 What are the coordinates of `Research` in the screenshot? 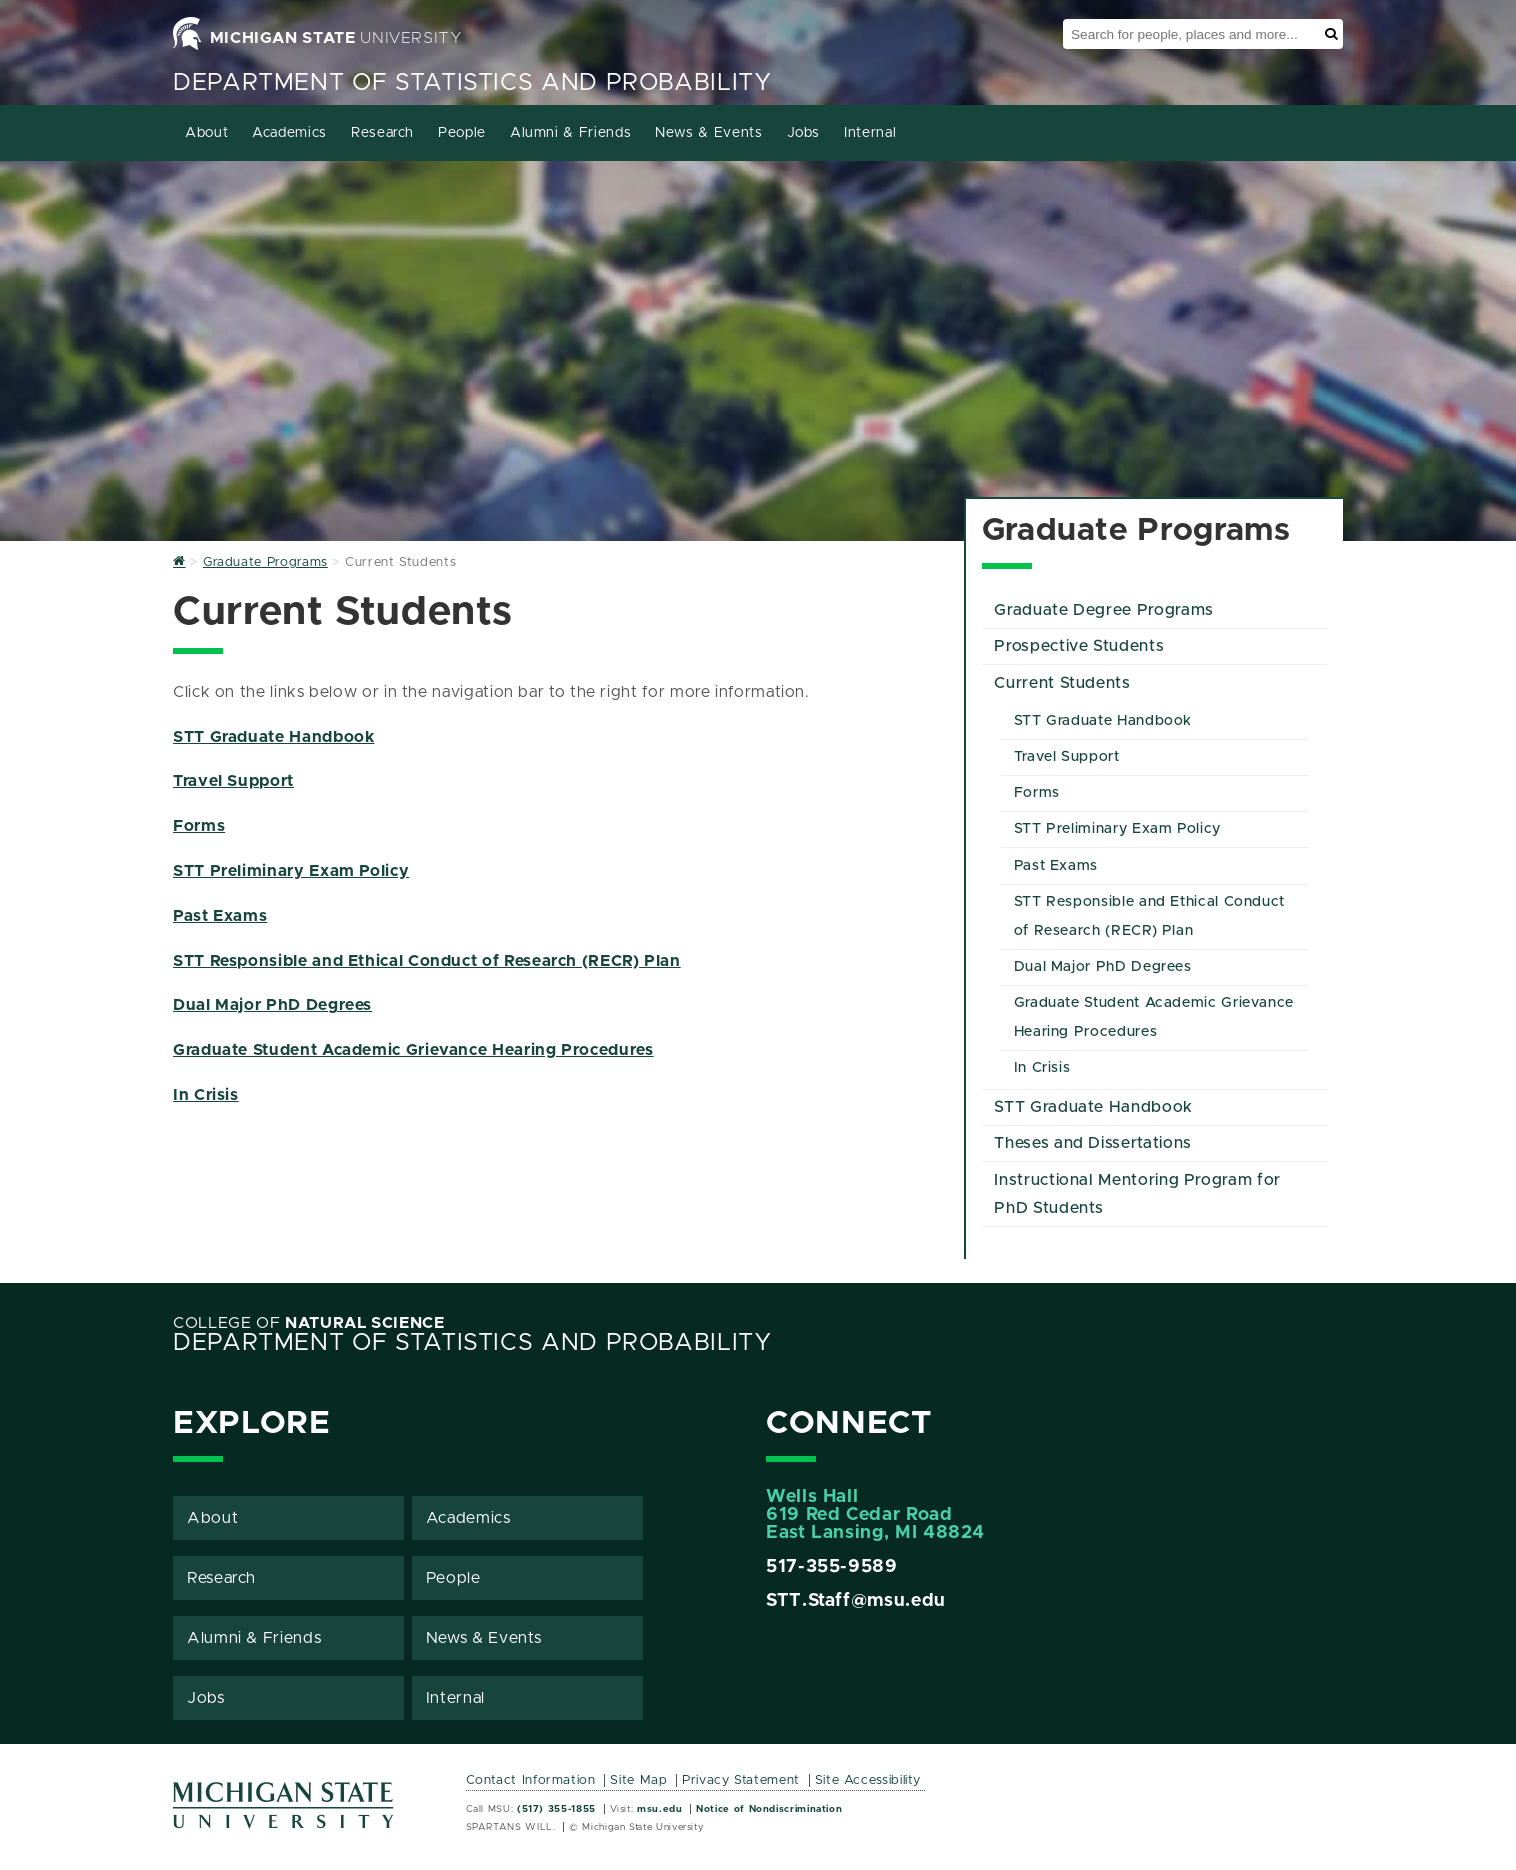 It's located at (382, 133).